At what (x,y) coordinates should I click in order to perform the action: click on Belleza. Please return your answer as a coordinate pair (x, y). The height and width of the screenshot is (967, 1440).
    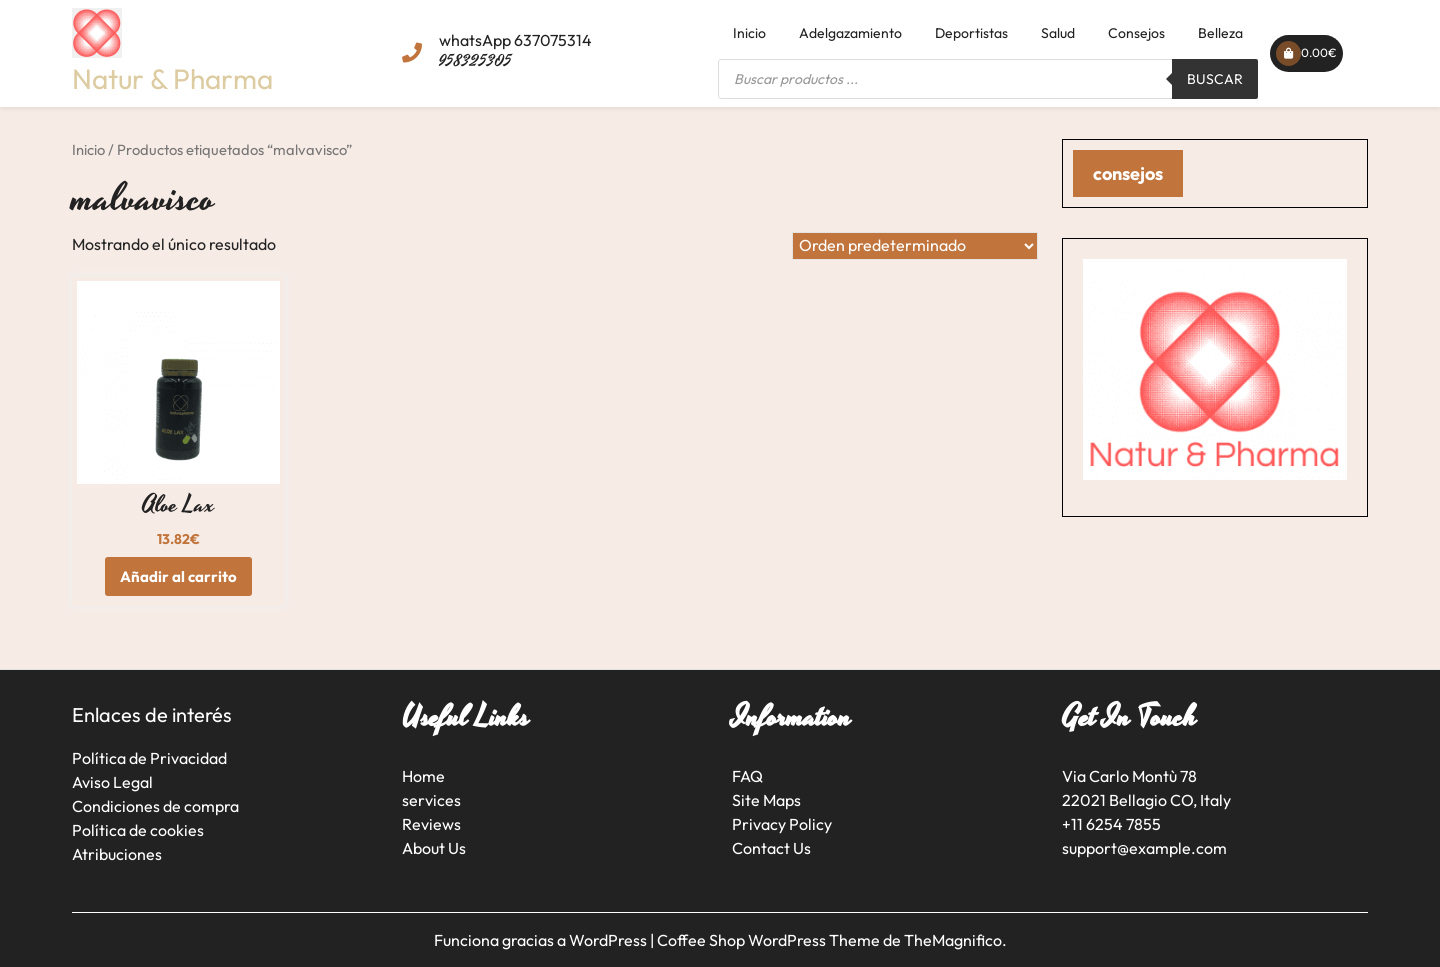
    Looking at the image, I should click on (1220, 33).